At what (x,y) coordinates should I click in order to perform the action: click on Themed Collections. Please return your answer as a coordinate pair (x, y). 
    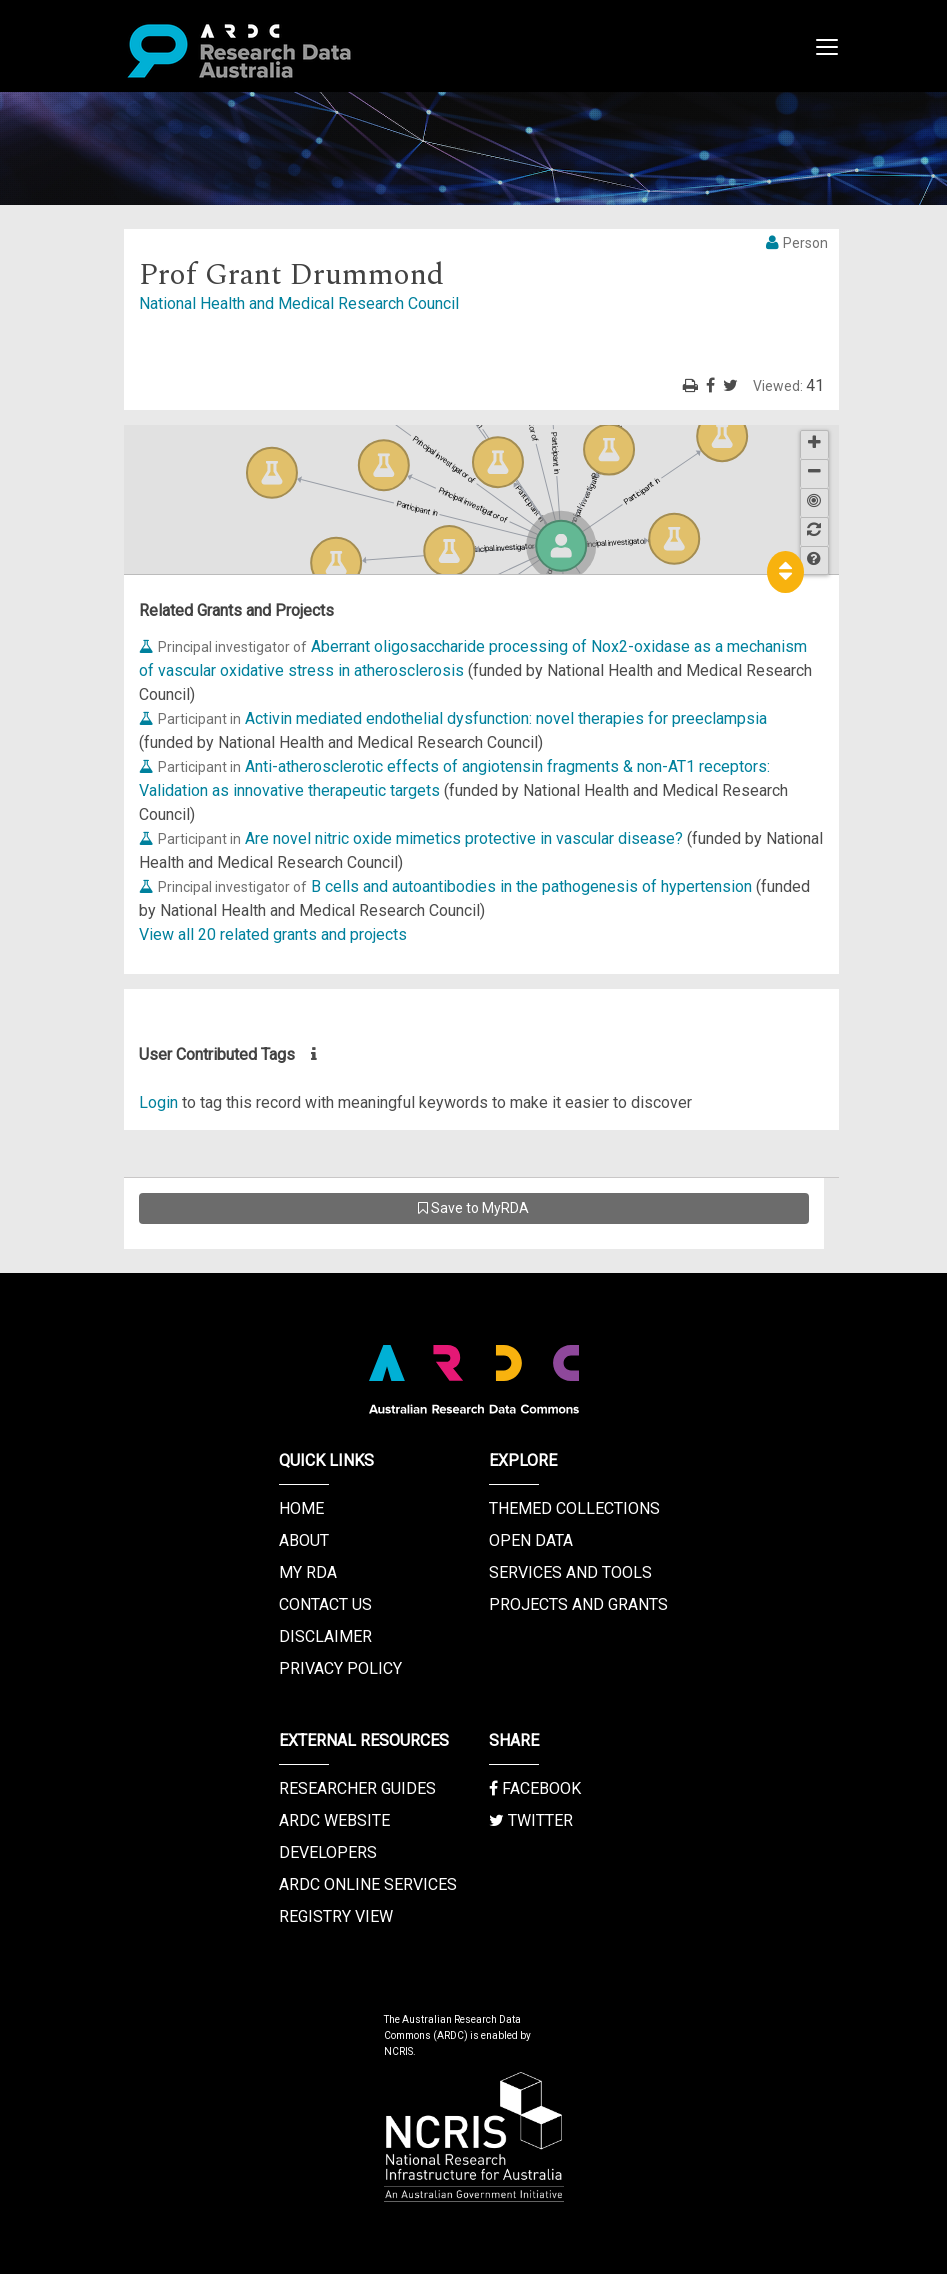
    Looking at the image, I should click on (574, 1508).